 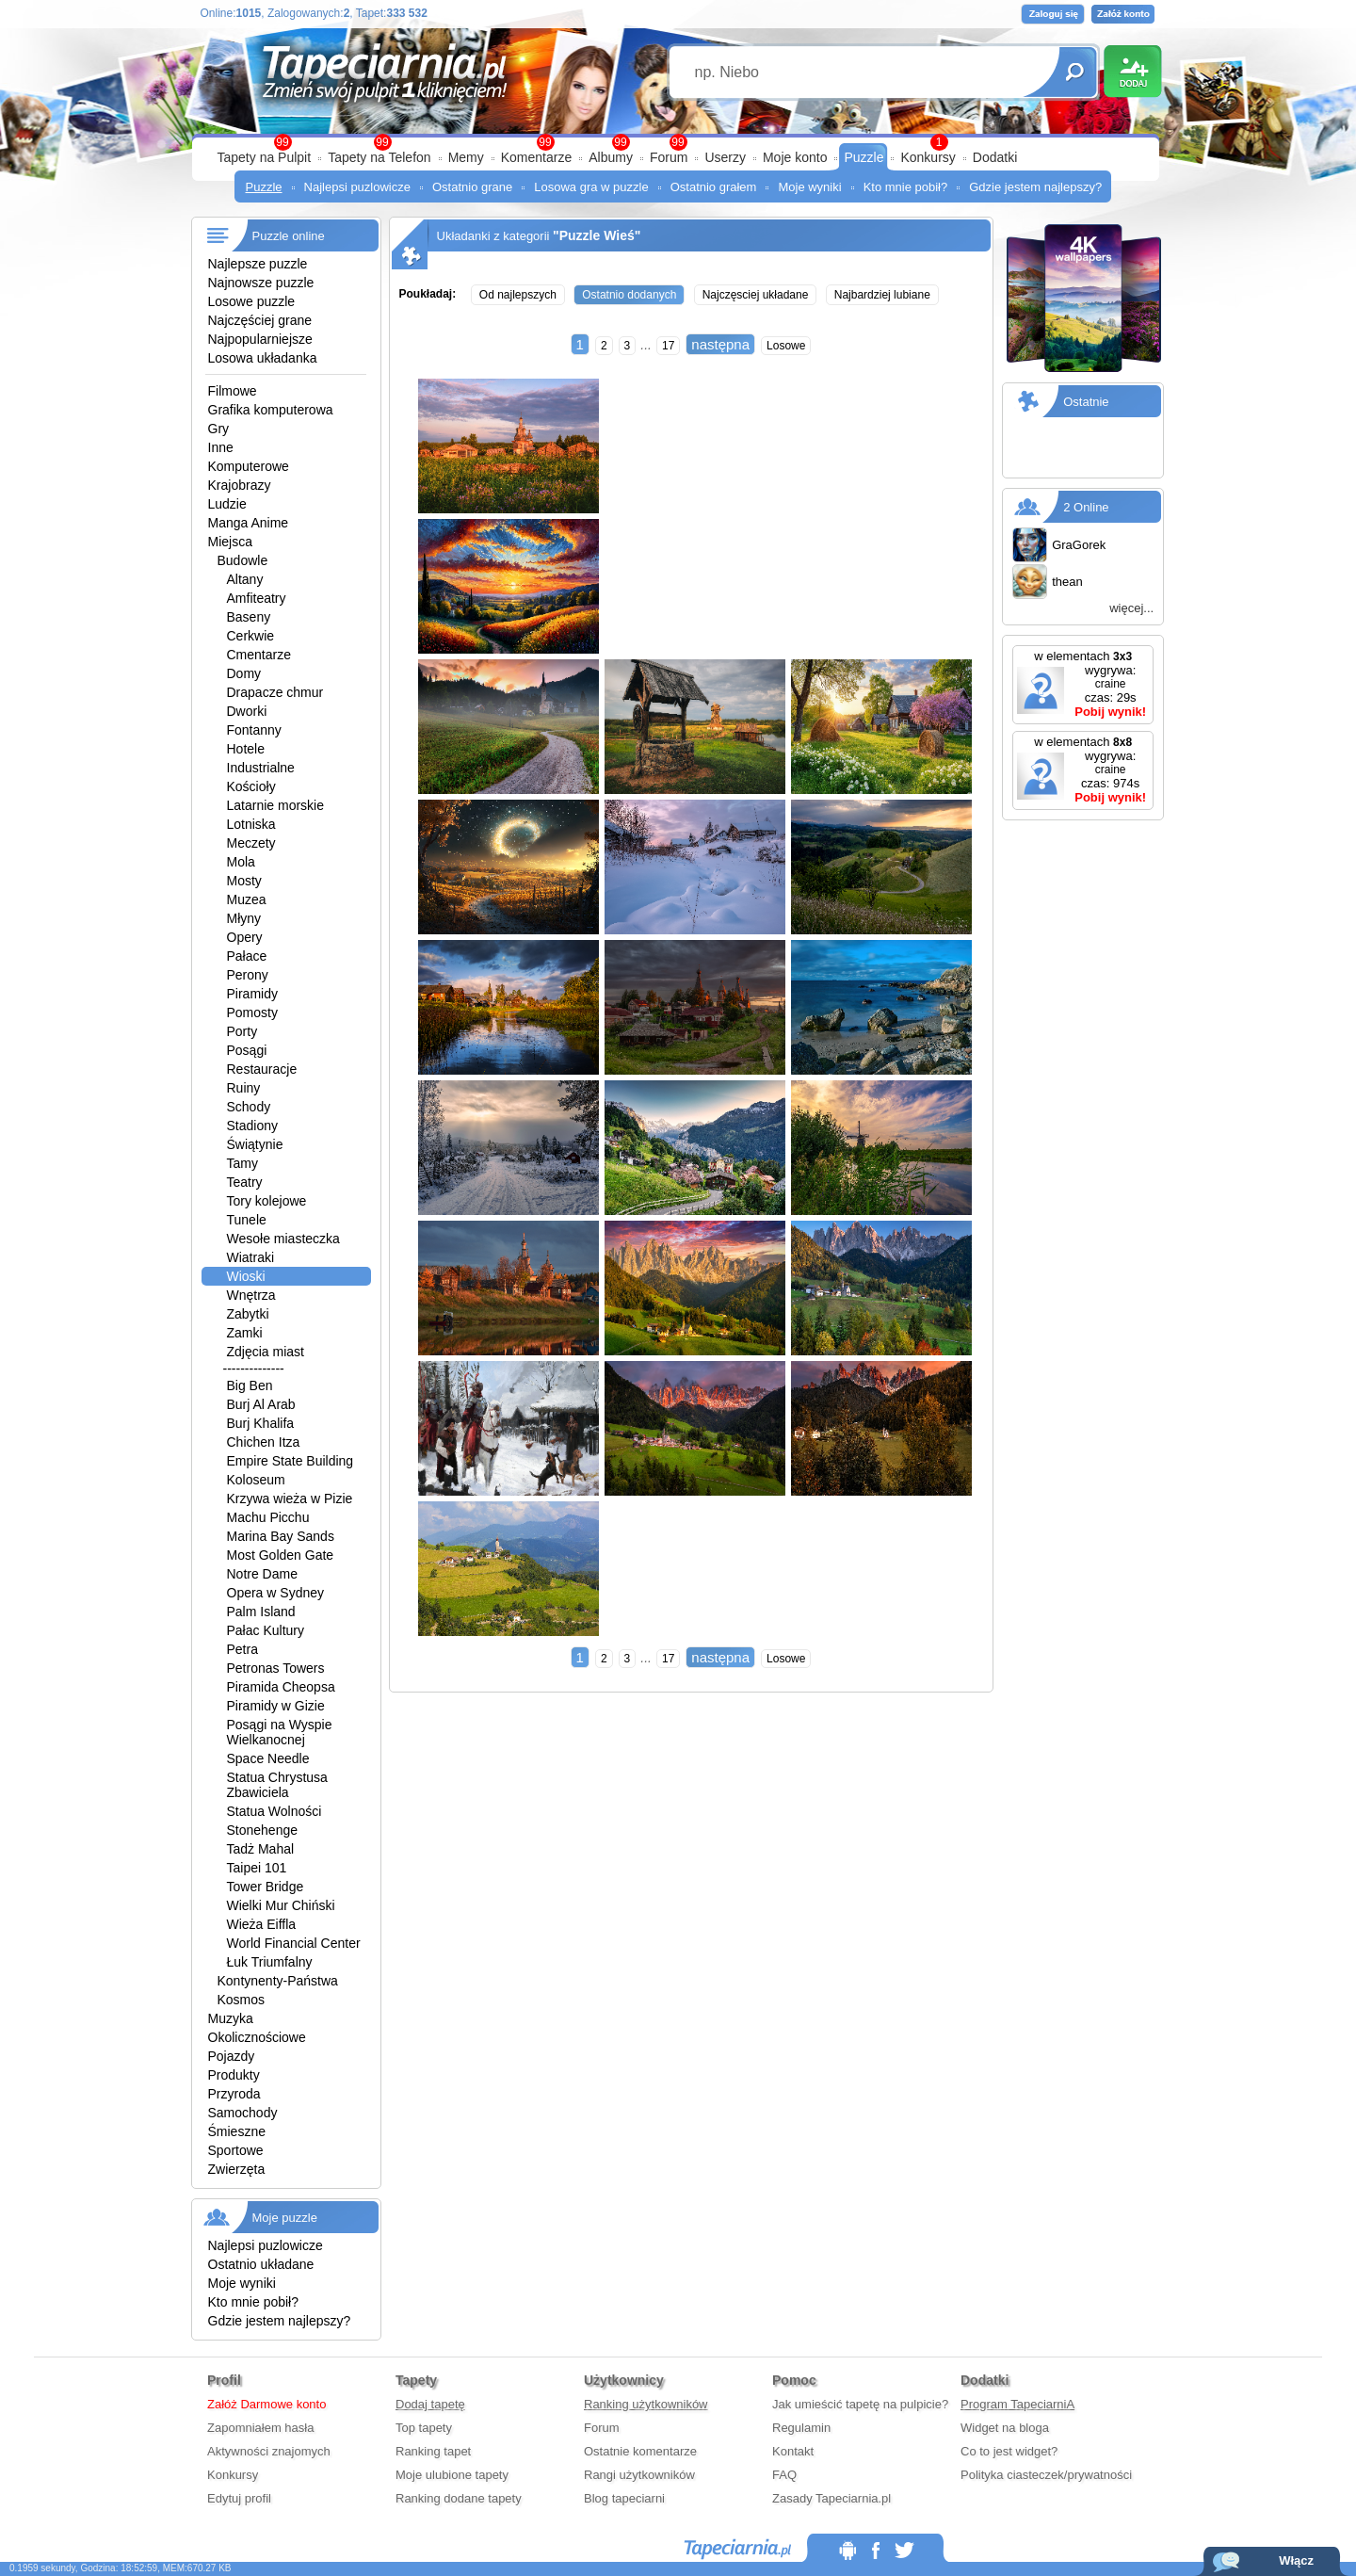 I want to click on Aktywności znajomych, so click(x=269, y=2451).